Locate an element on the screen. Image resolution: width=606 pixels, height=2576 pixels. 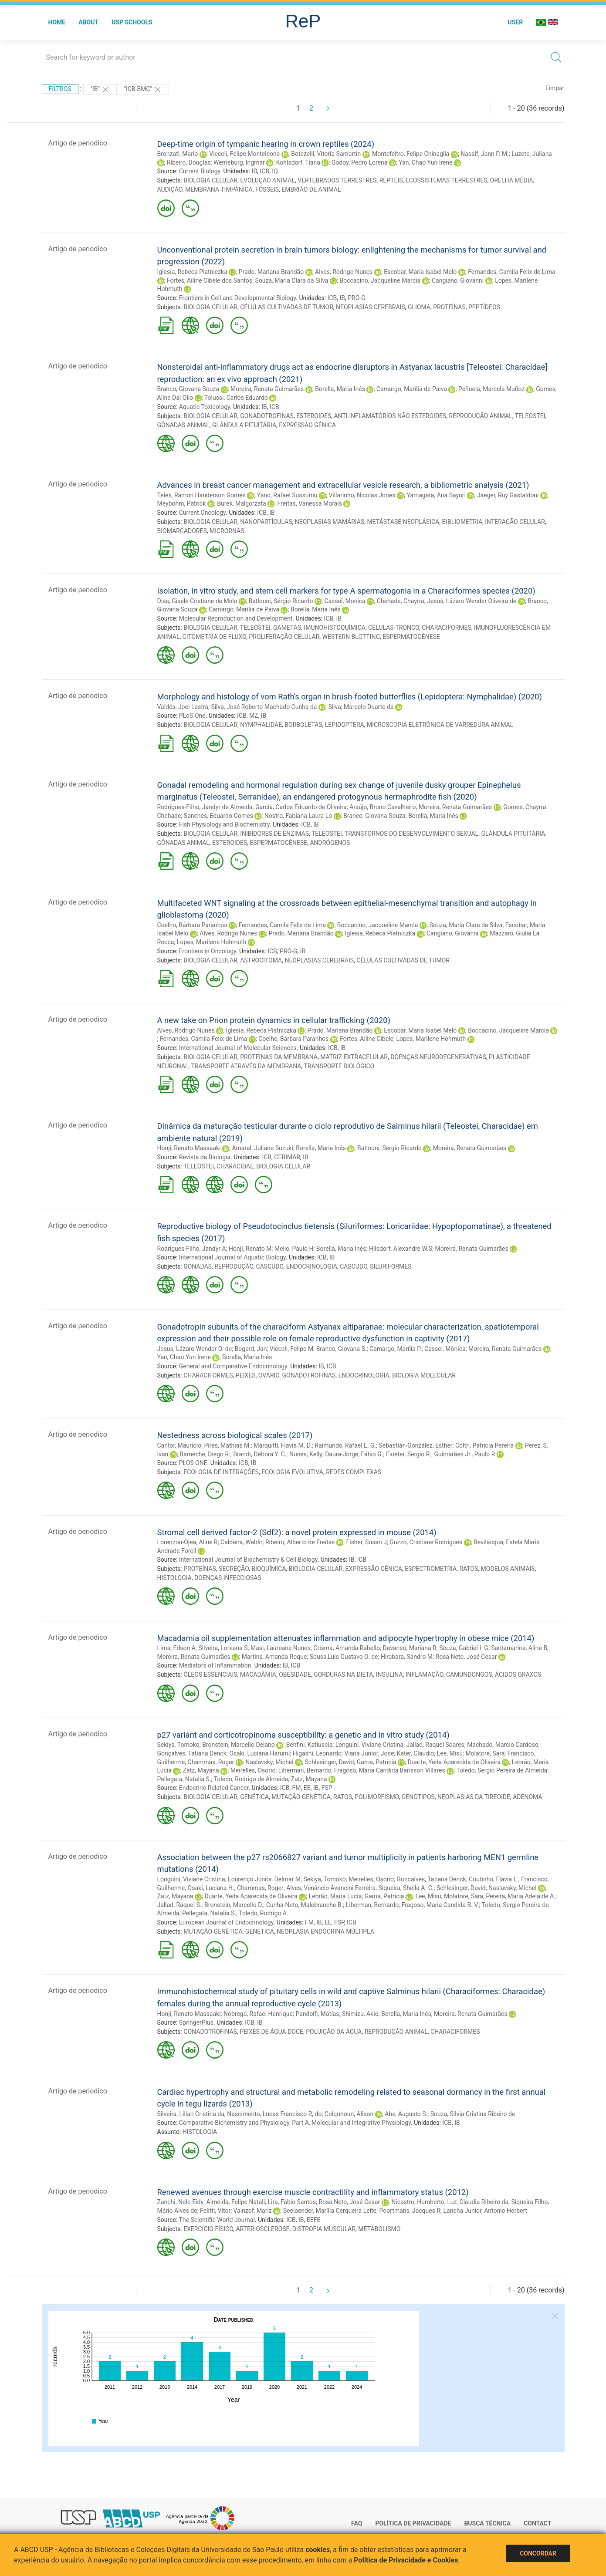
Amaral, Juliane Suzuki is located at coordinates (262, 1148).